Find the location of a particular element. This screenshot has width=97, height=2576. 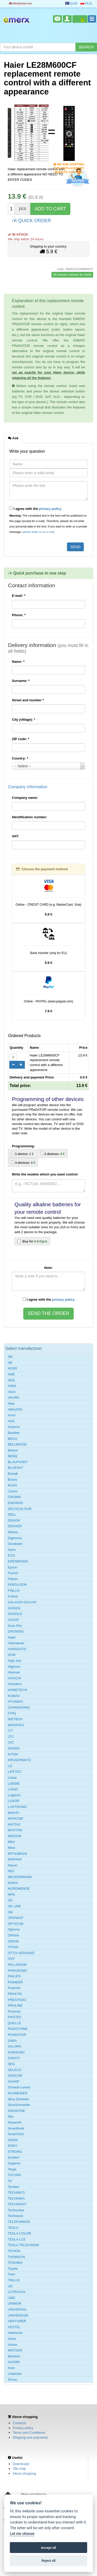

Superior is located at coordinates (14, 2163).